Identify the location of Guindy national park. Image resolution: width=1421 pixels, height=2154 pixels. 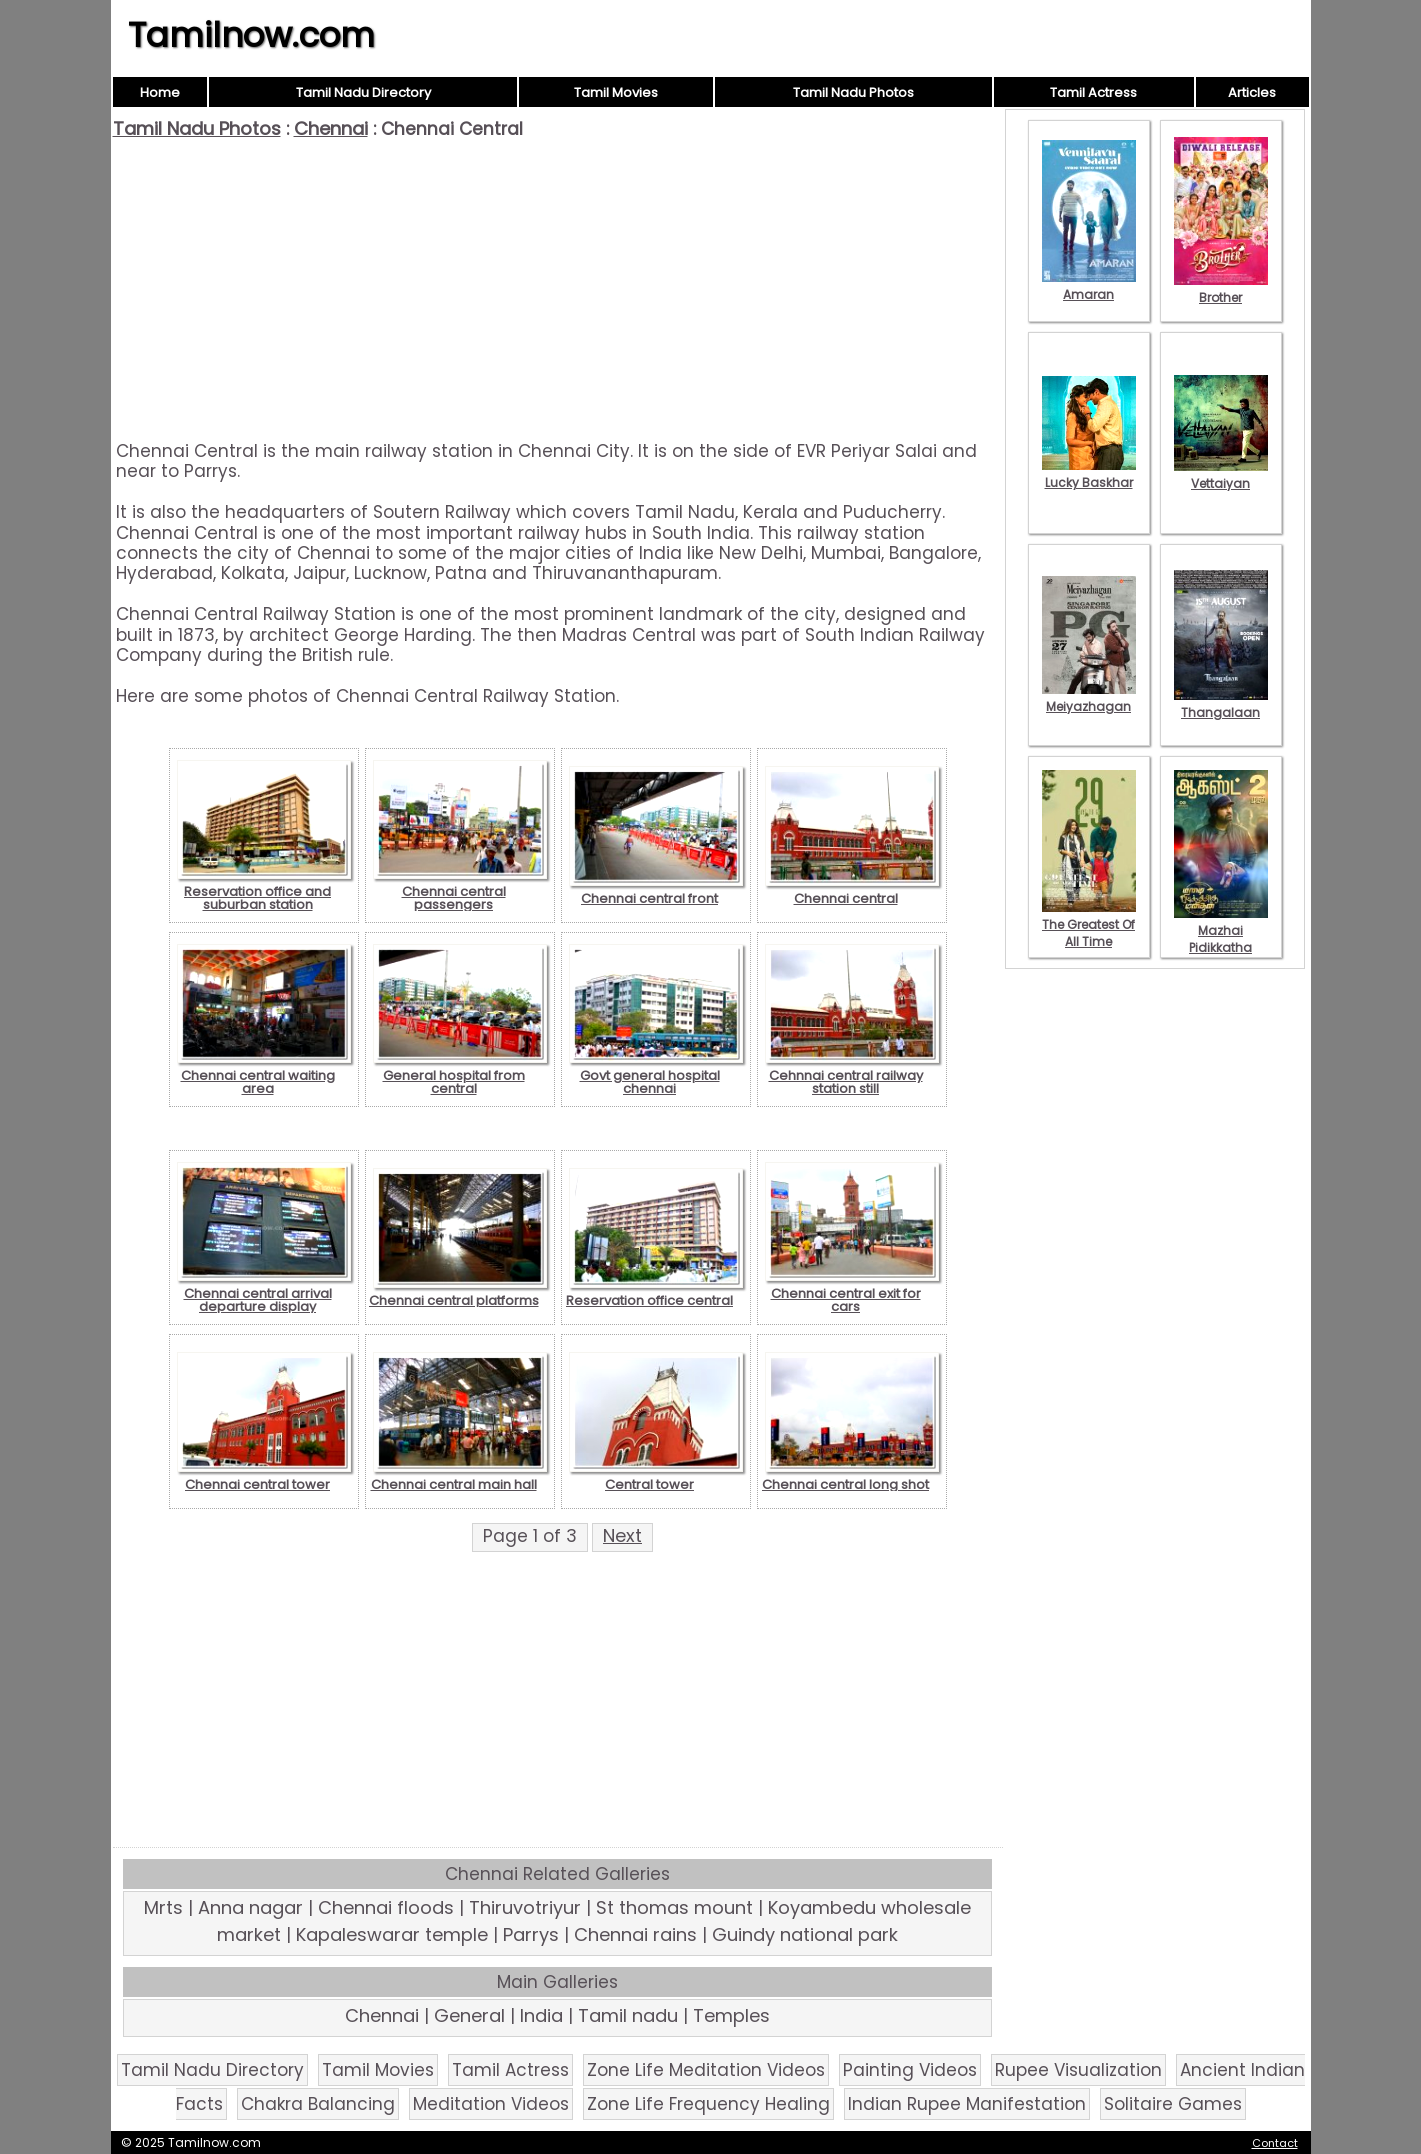
(805, 1934).